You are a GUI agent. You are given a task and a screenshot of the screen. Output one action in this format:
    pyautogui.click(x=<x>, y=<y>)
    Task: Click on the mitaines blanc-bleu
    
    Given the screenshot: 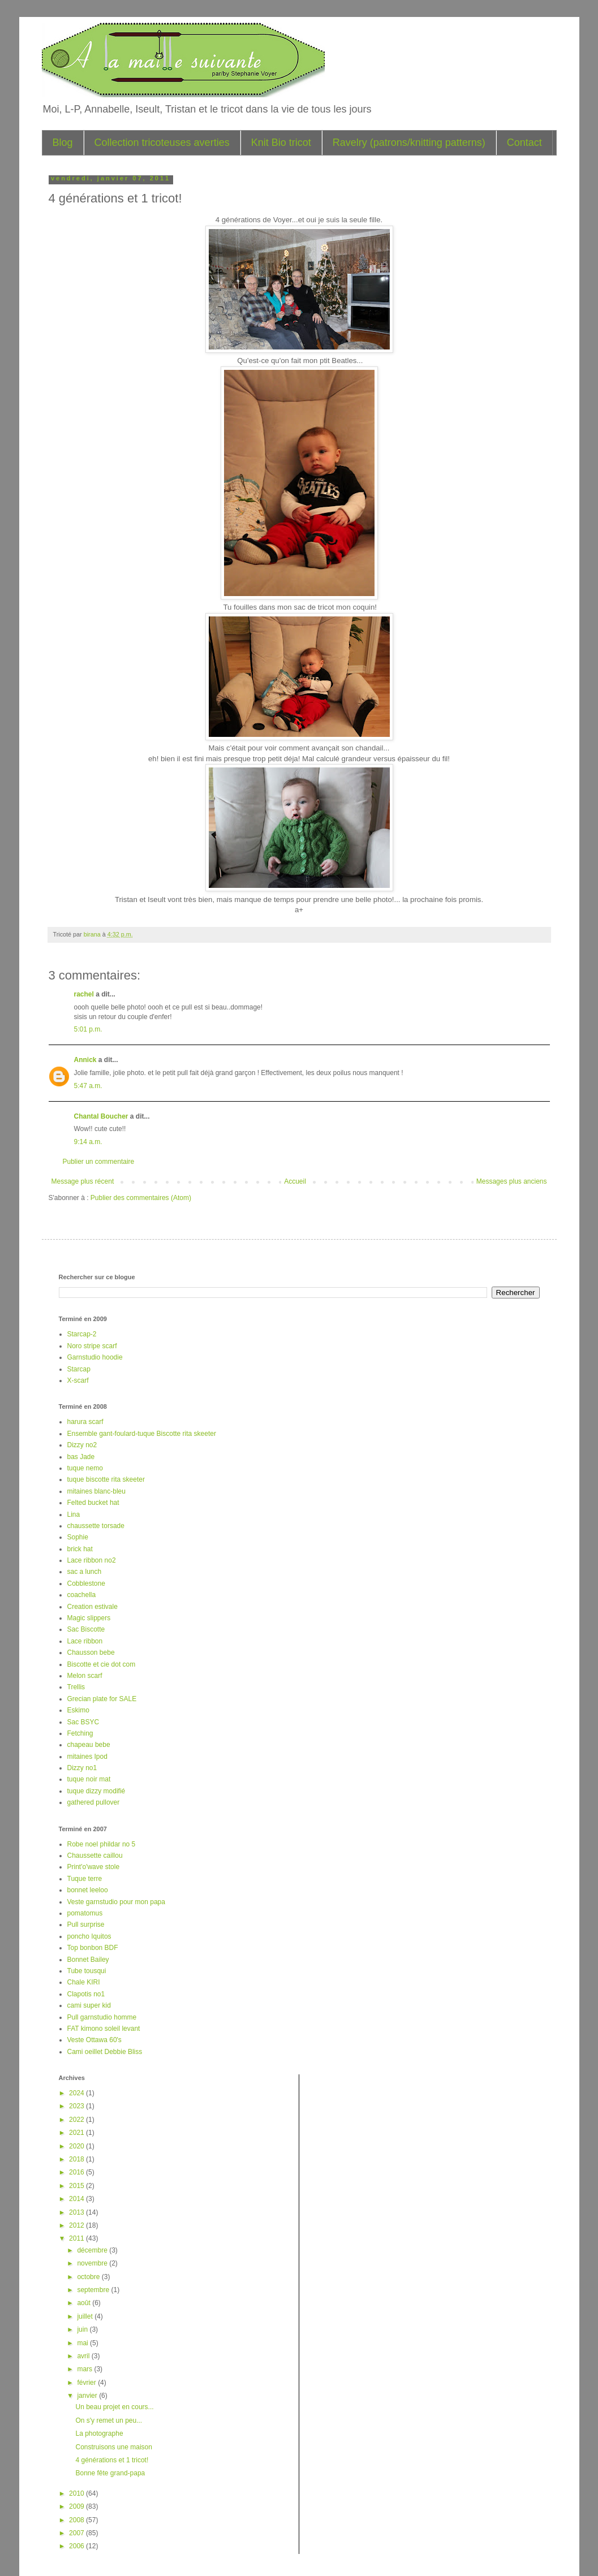 What is the action you would take?
    pyautogui.click(x=96, y=1491)
    